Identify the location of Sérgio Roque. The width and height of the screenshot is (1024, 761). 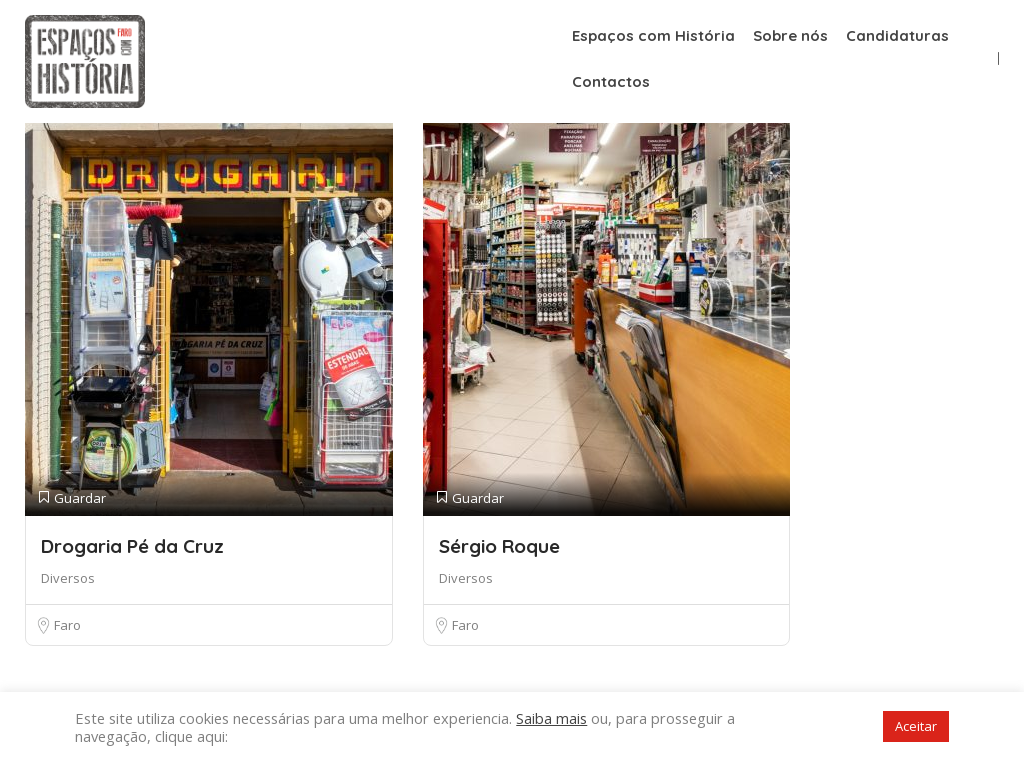
(499, 546).